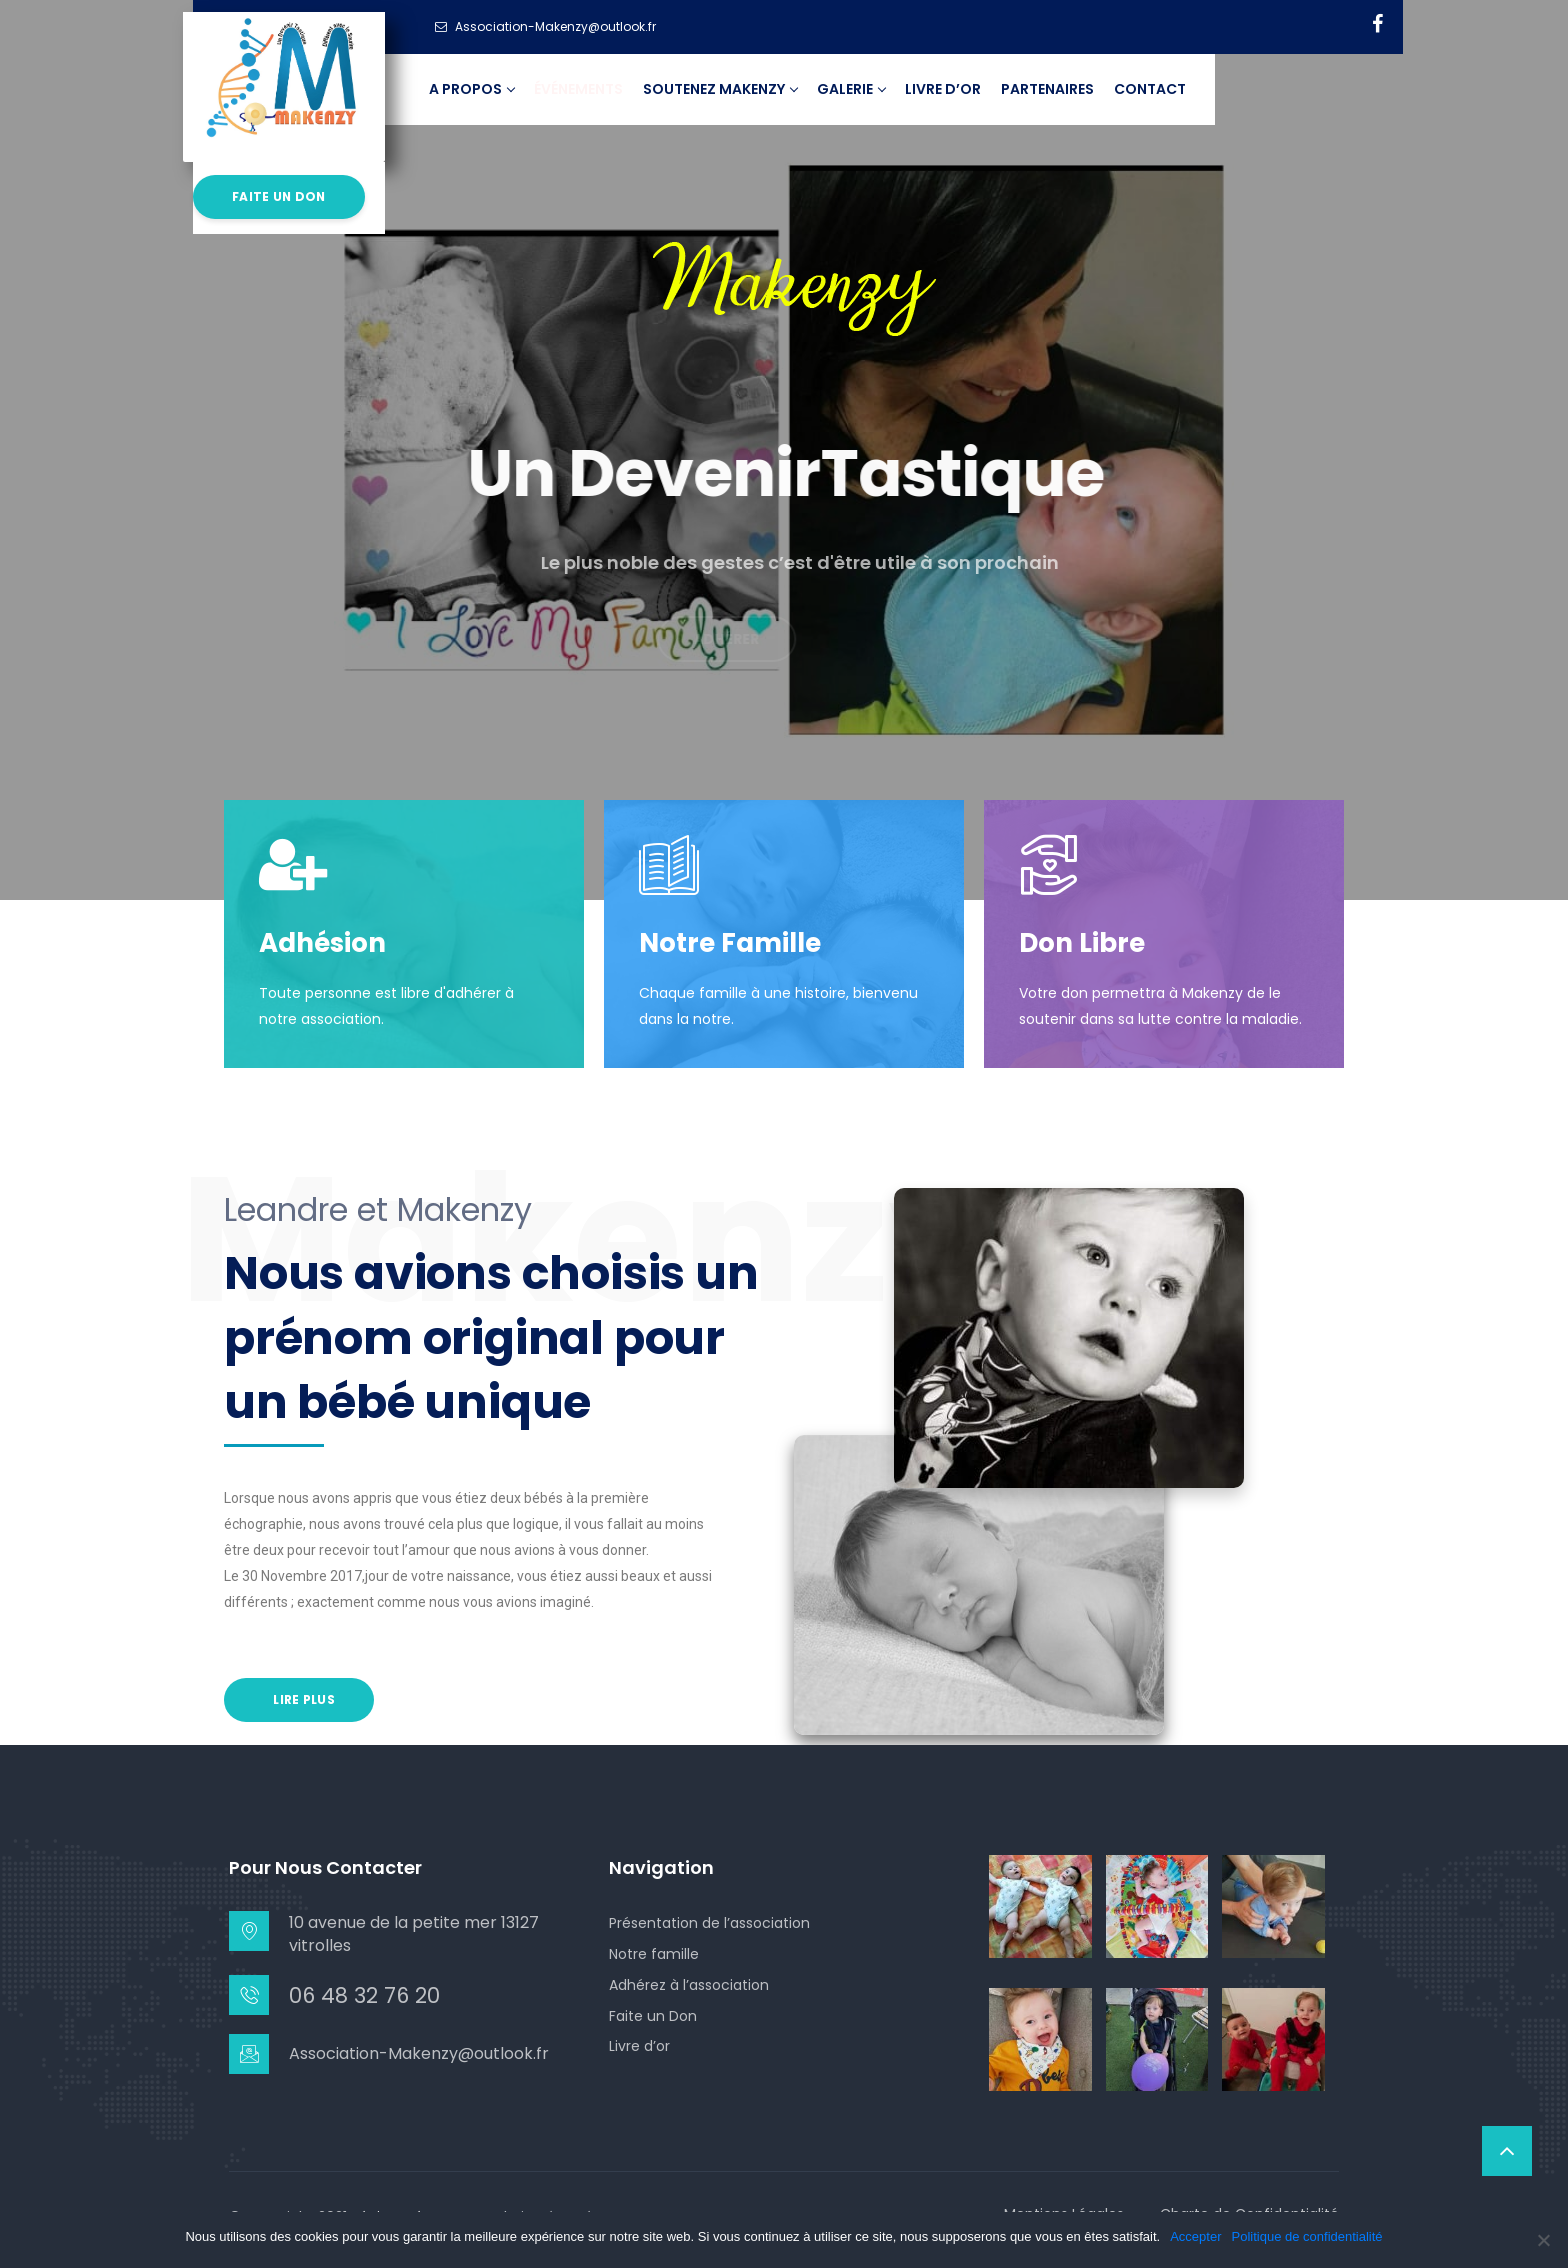 This screenshot has height=2268, width=1568. What do you see at coordinates (302, 1699) in the screenshot?
I see `Lire Plus` at bounding box center [302, 1699].